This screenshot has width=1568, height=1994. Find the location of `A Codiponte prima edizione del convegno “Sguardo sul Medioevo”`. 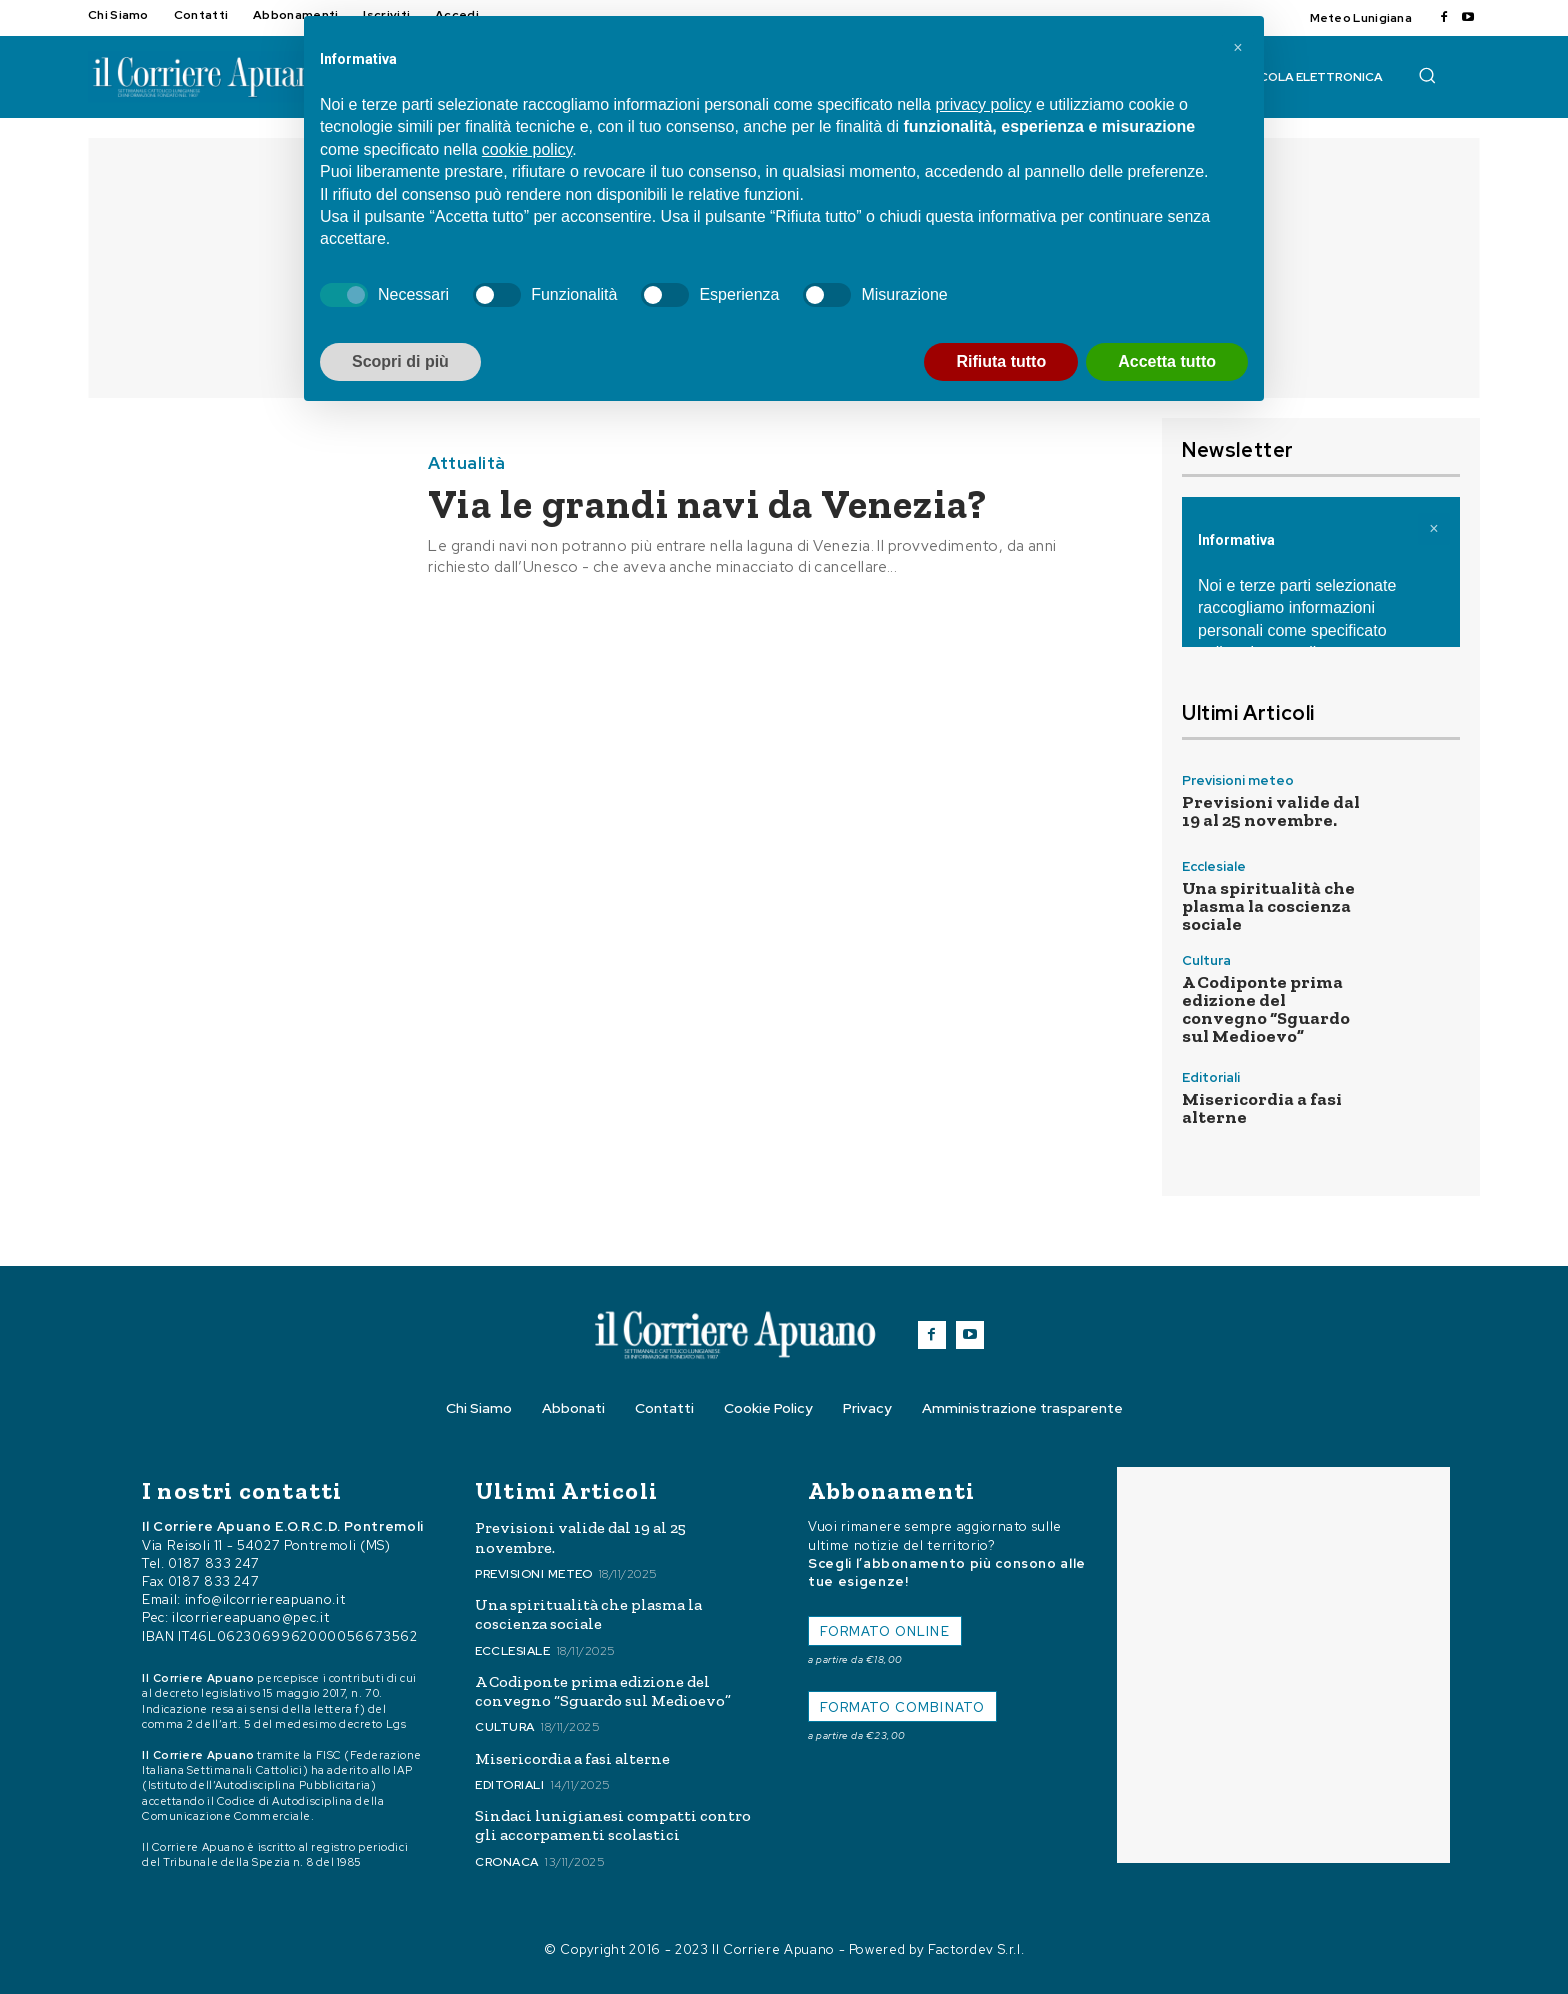

A Codiponte prima edizione del convegno “Sguardo sul Medioevo” is located at coordinates (1266, 1009).